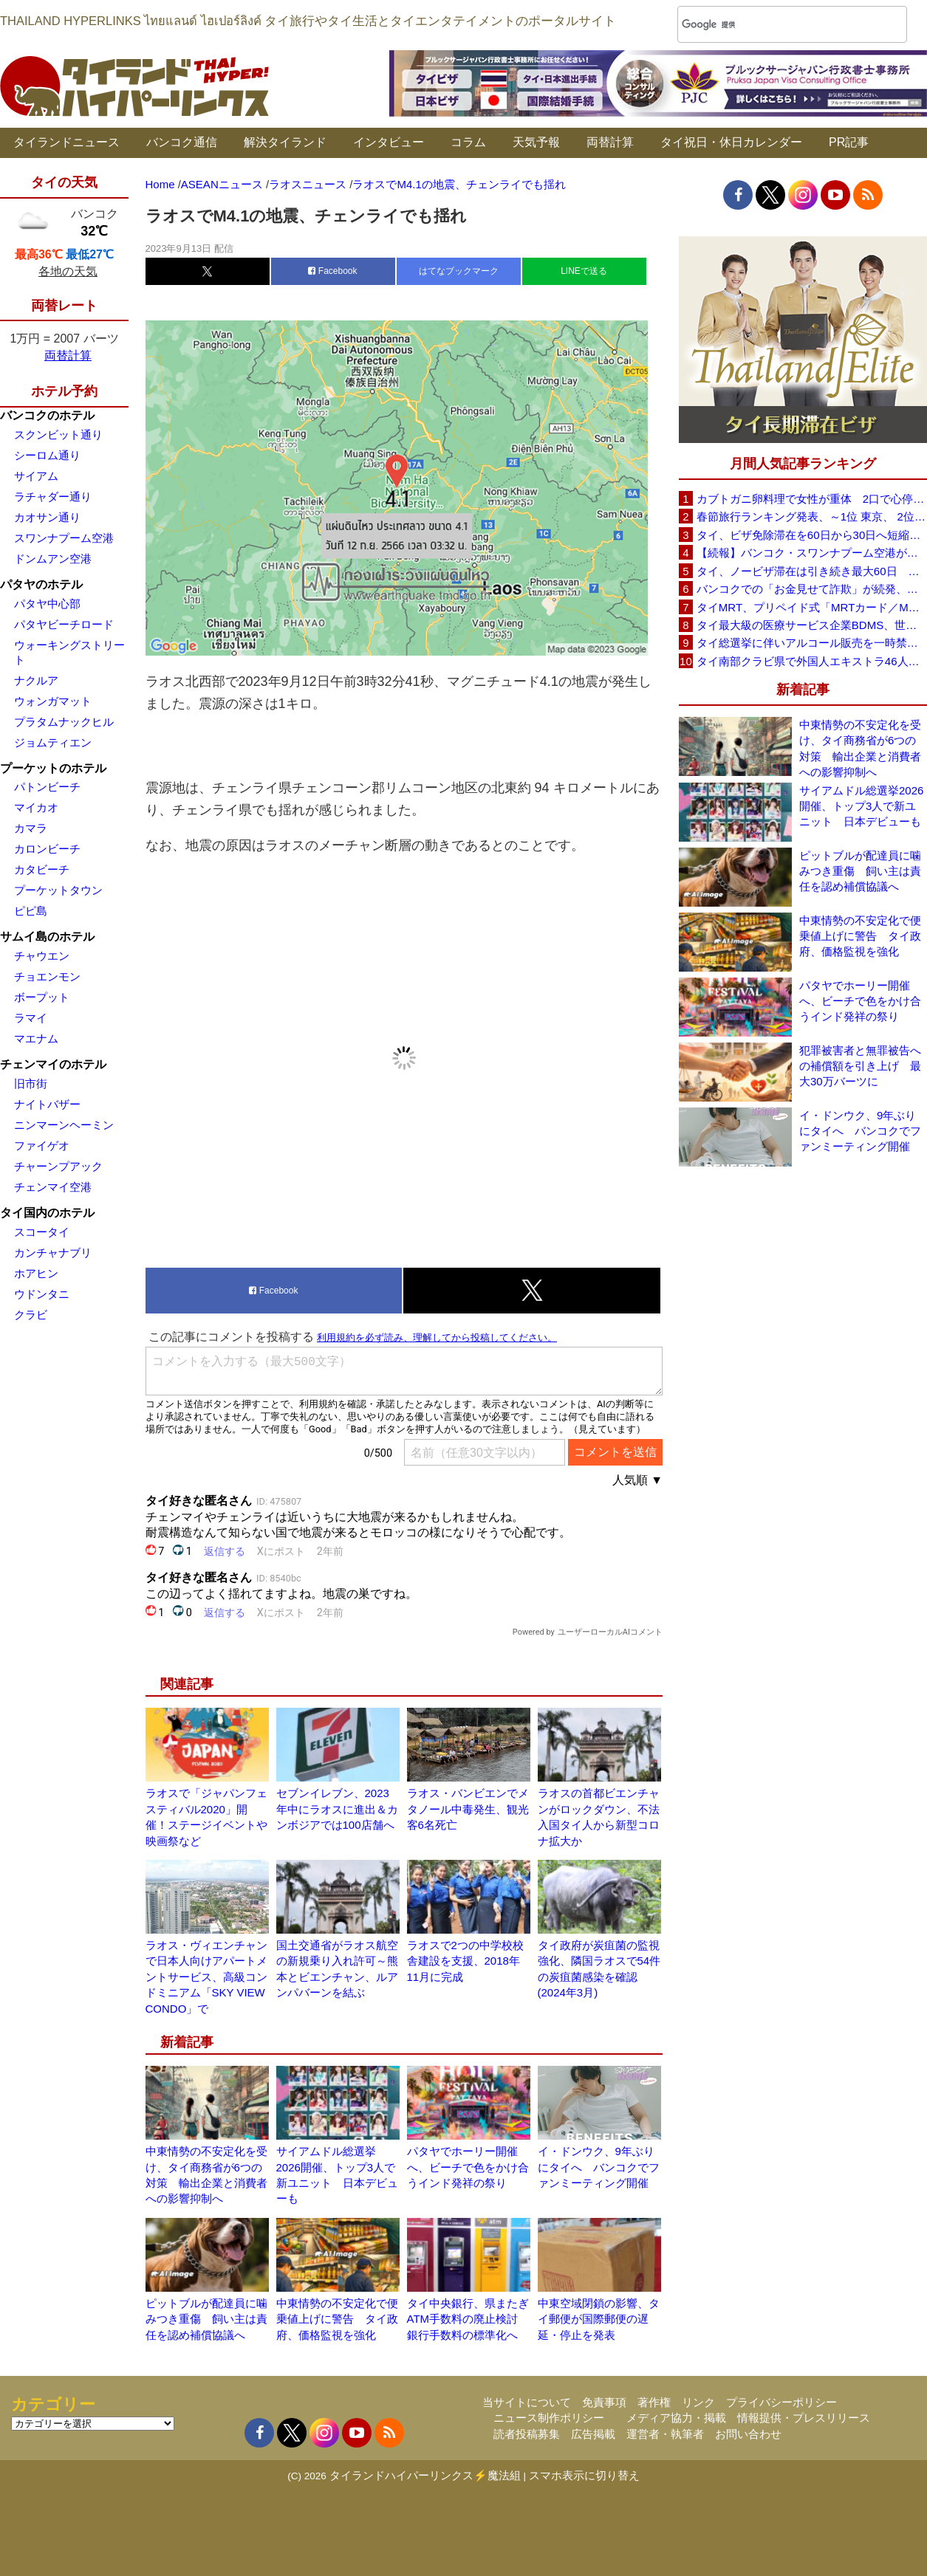 The height and width of the screenshot is (2576, 927). Describe the element at coordinates (548, 2417) in the screenshot. I see `ニュース制作ポリシー` at that location.